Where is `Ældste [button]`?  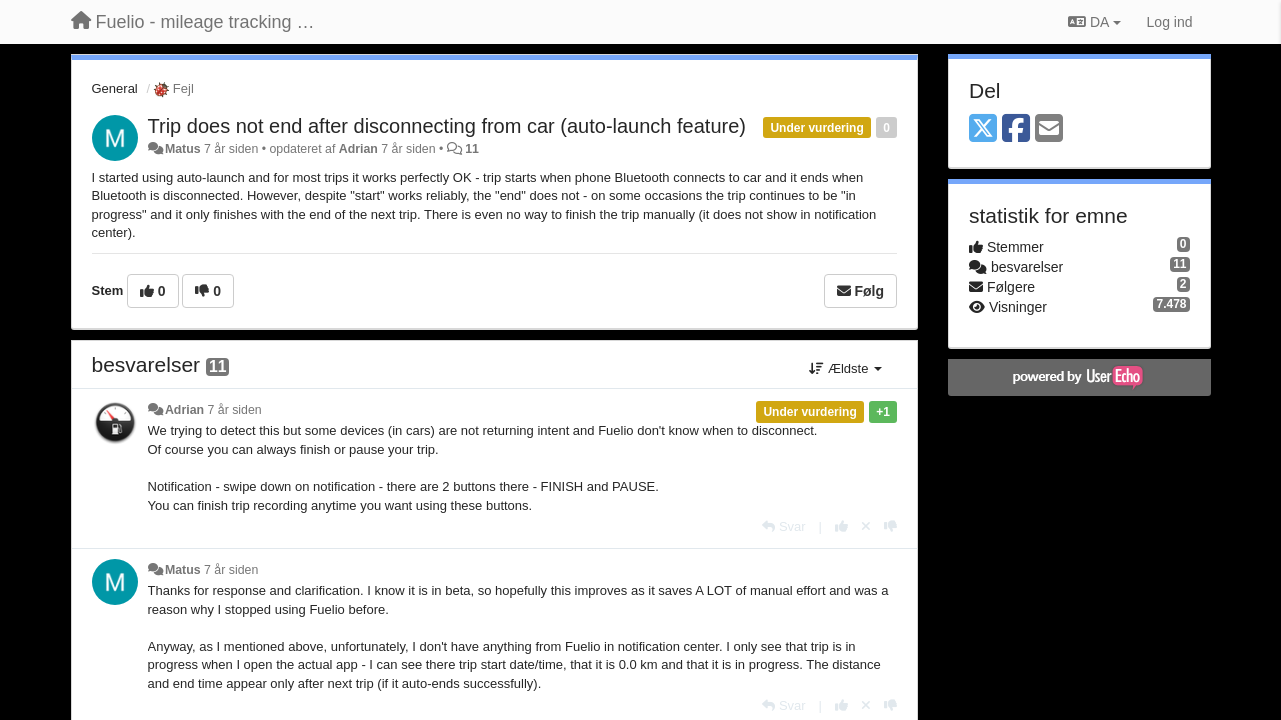 Ældste [button] is located at coordinates (845, 368).